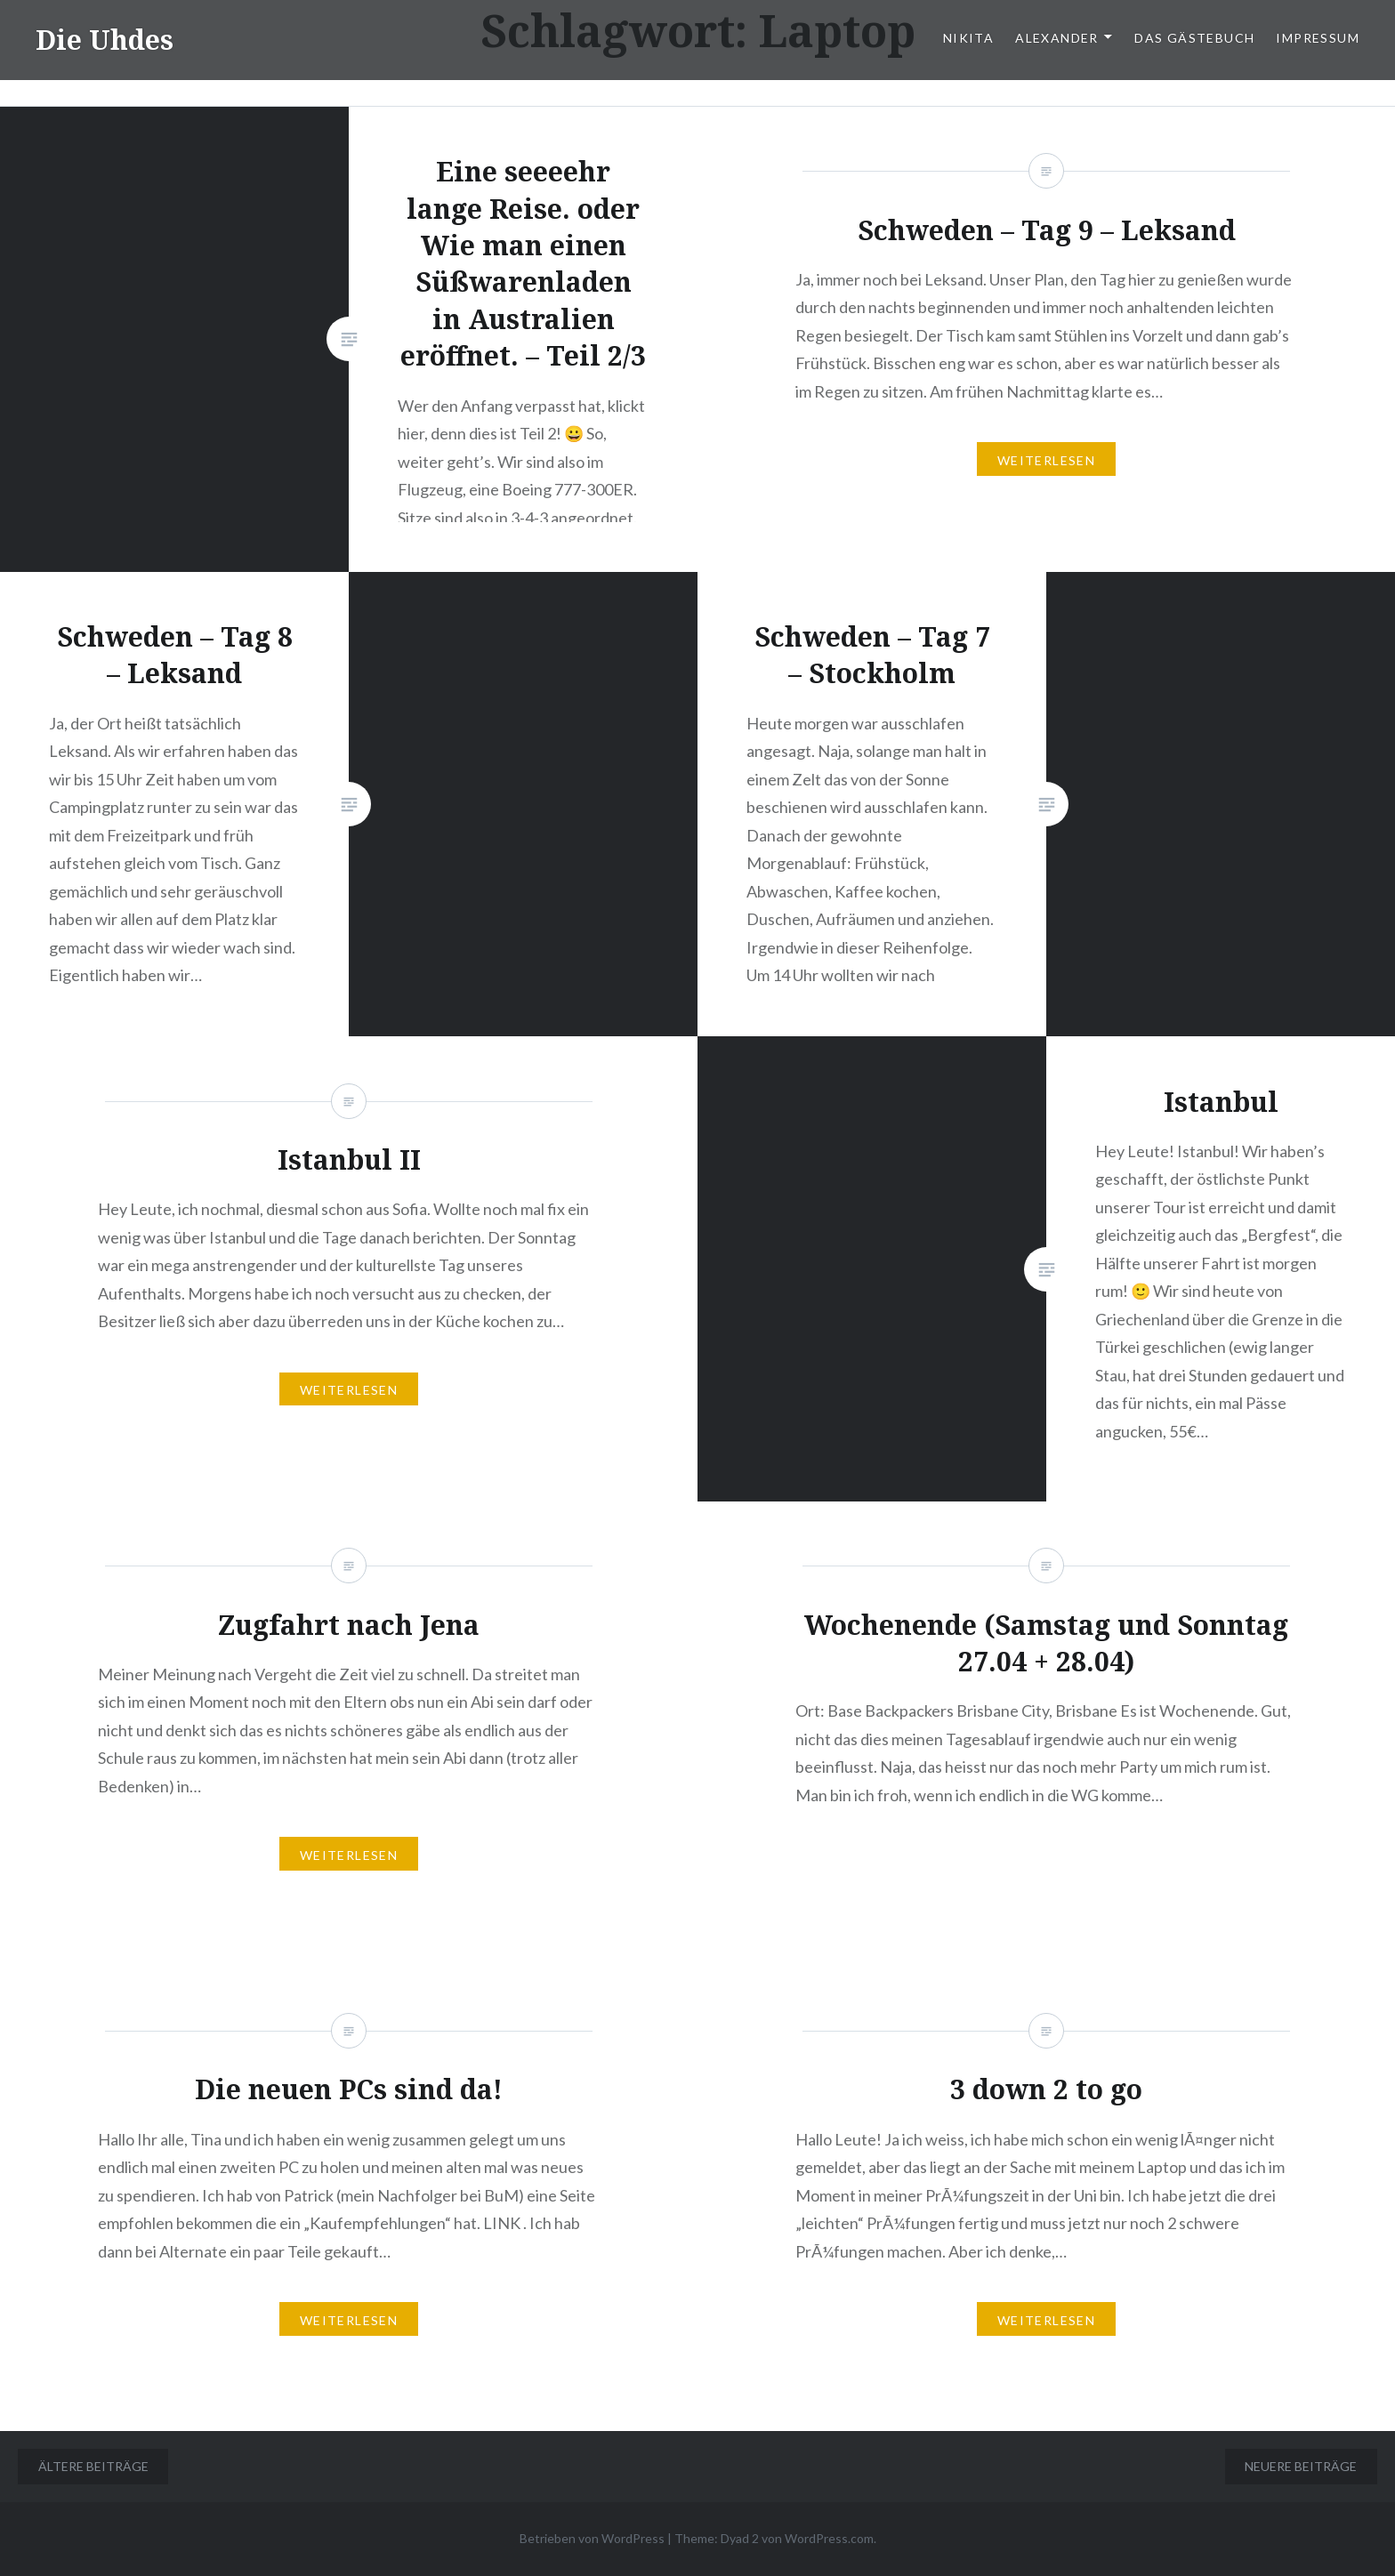 The width and height of the screenshot is (1395, 2576). What do you see at coordinates (829, 2538) in the screenshot?
I see `WordPress.com` at bounding box center [829, 2538].